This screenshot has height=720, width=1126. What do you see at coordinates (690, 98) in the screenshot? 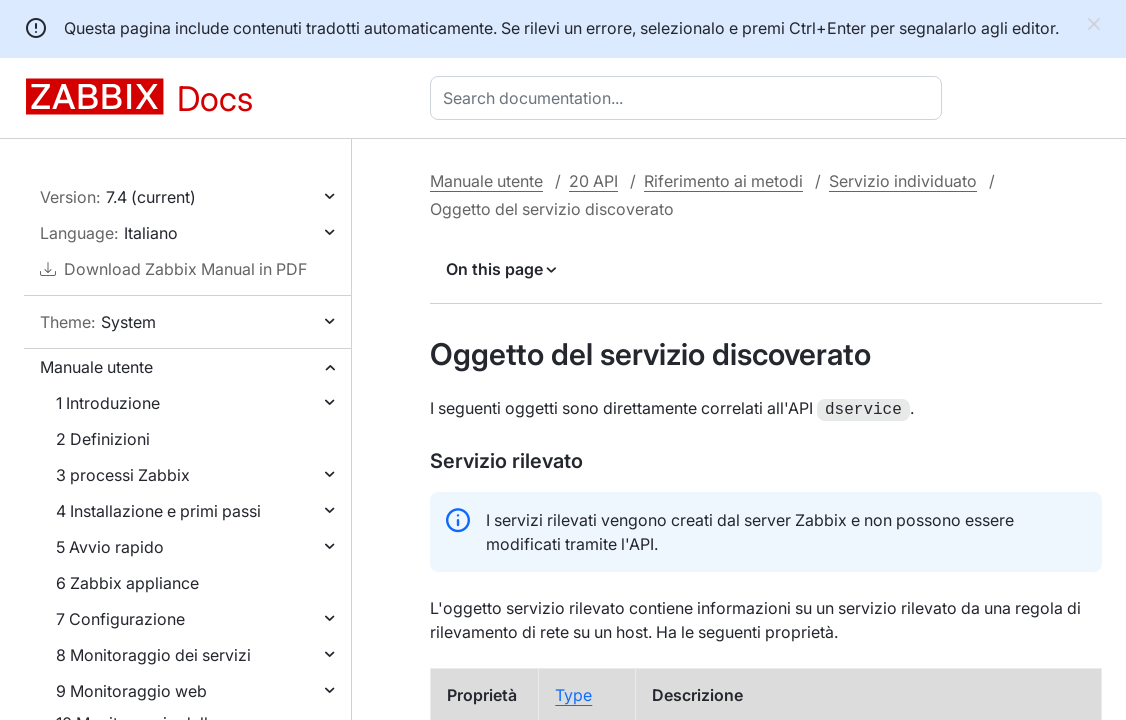
I see `[combobox]` at bounding box center [690, 98].